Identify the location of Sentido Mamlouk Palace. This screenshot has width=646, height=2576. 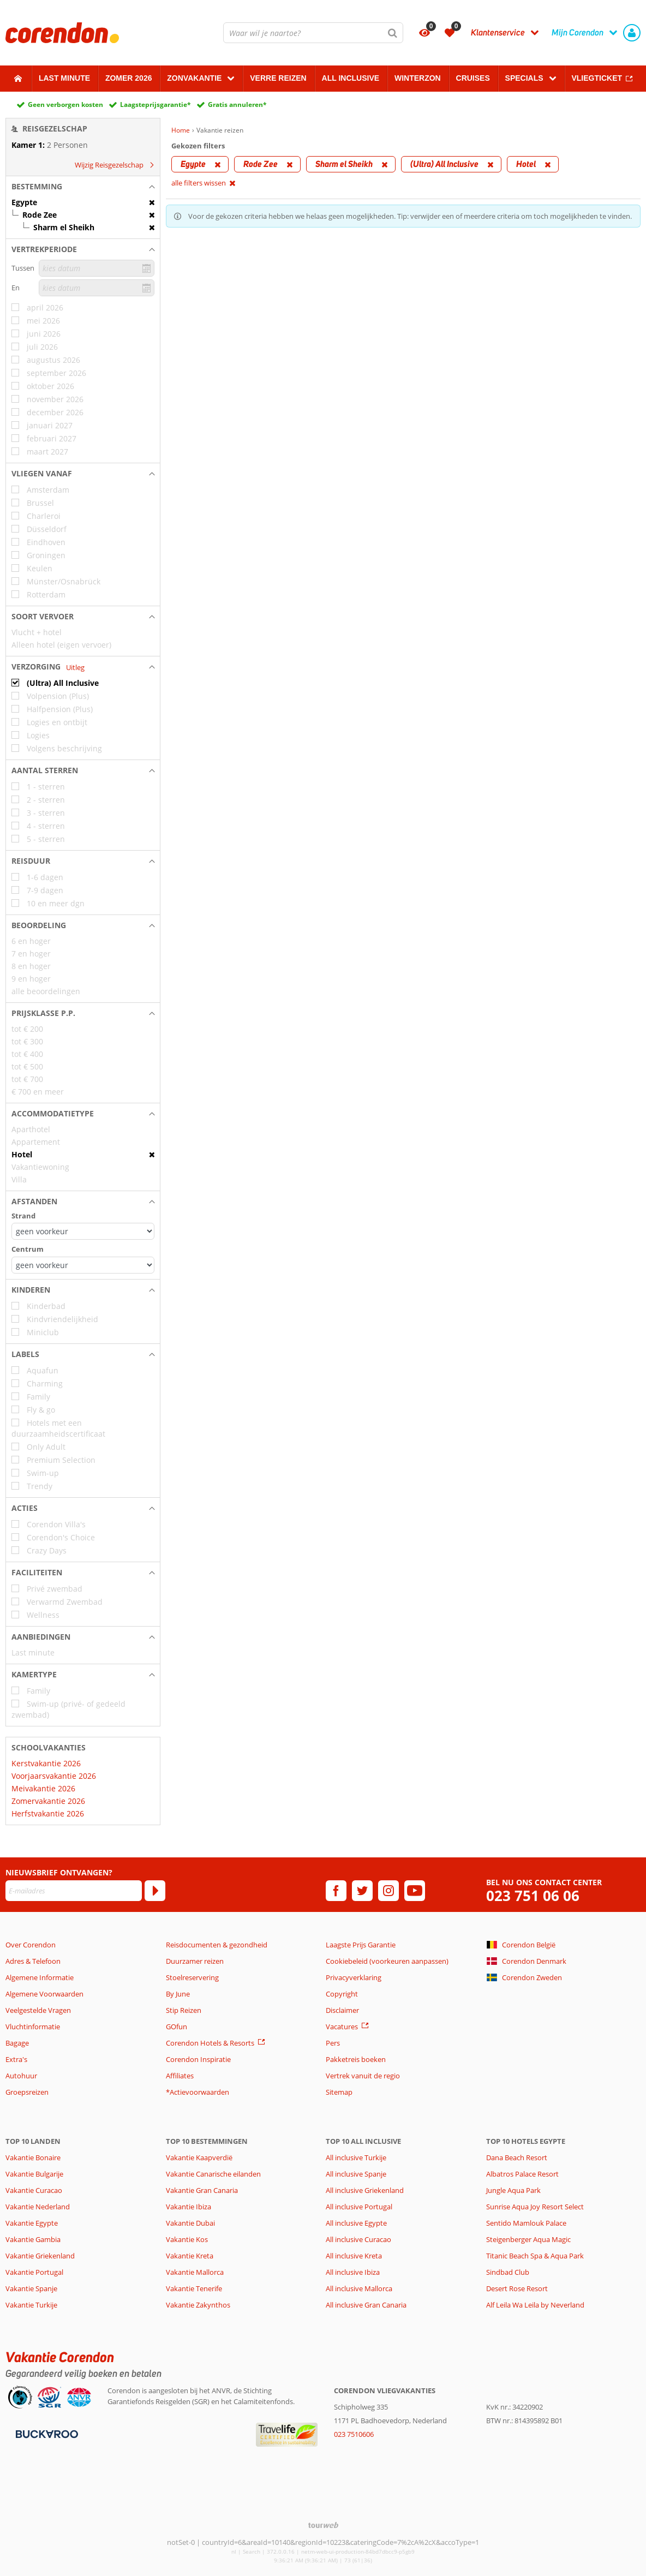
(526, 2223).